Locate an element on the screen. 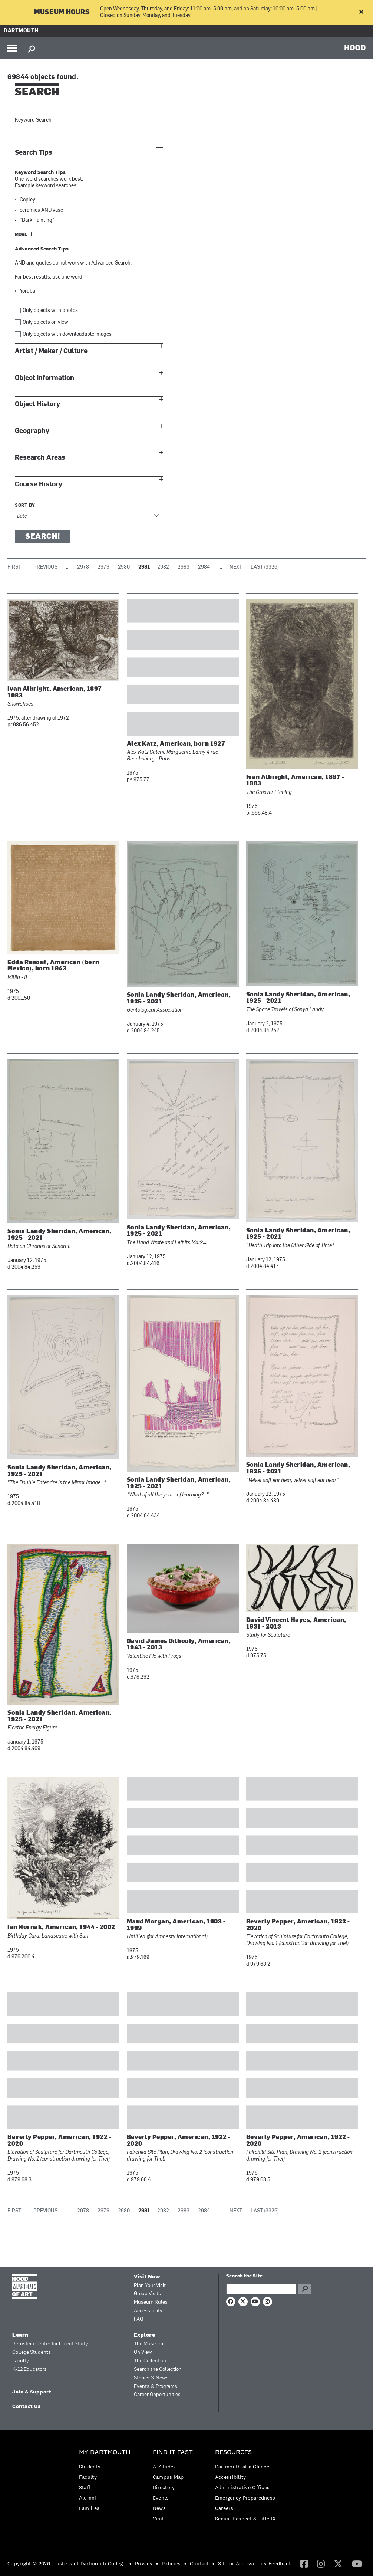 This screenshot has width=373, height=2576. Search! is located at coordinates (42, 536).